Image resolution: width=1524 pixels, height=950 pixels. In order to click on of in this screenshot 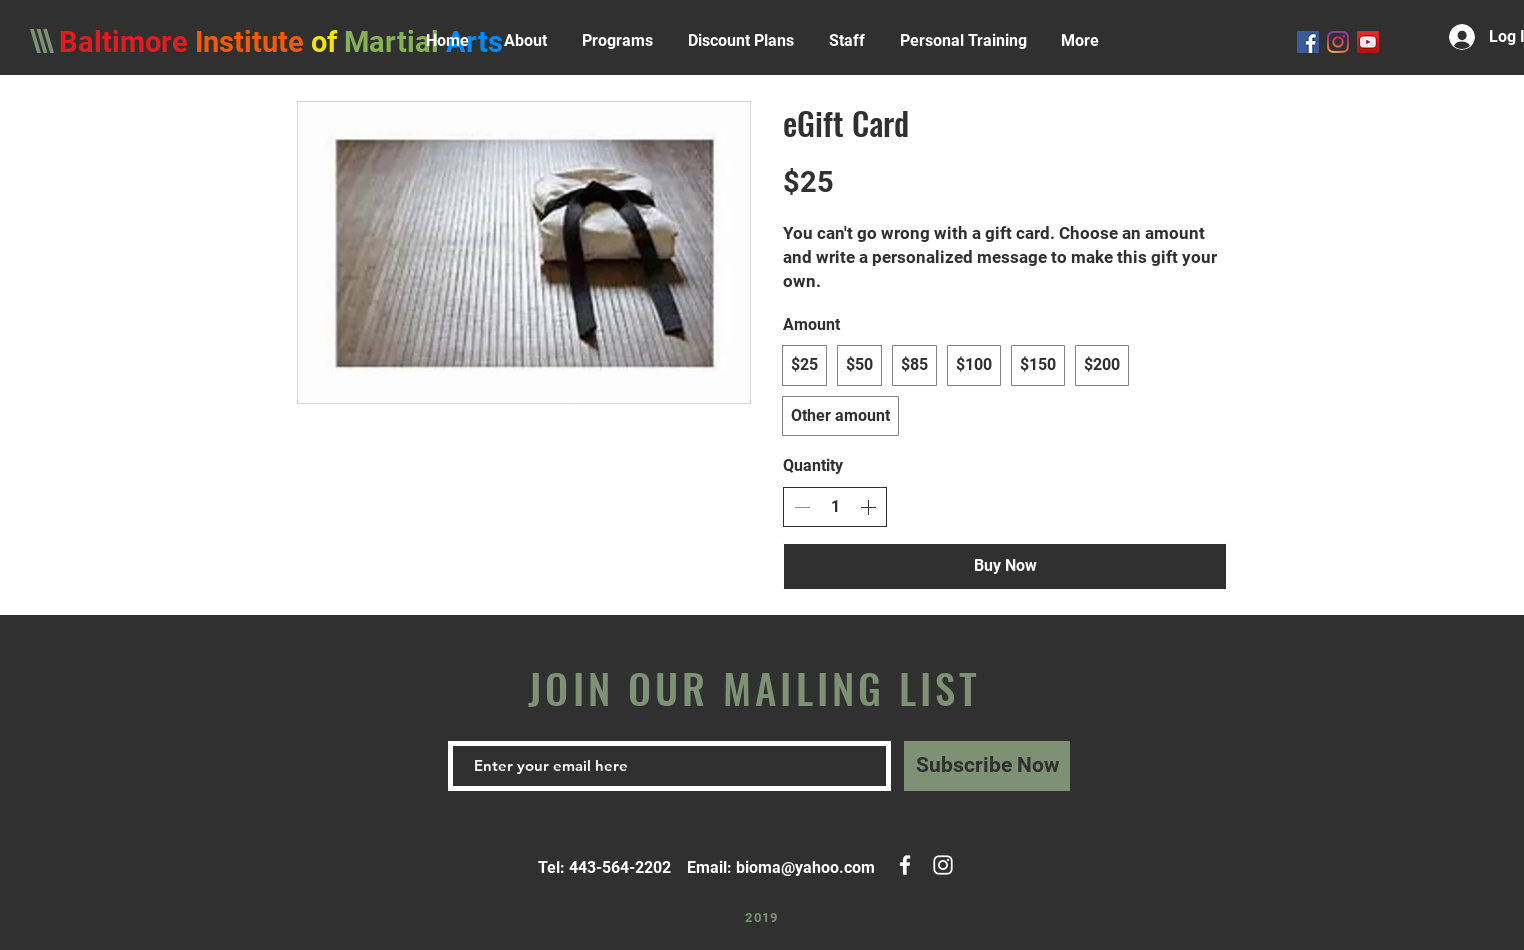, I will do `click(327, 42)`.